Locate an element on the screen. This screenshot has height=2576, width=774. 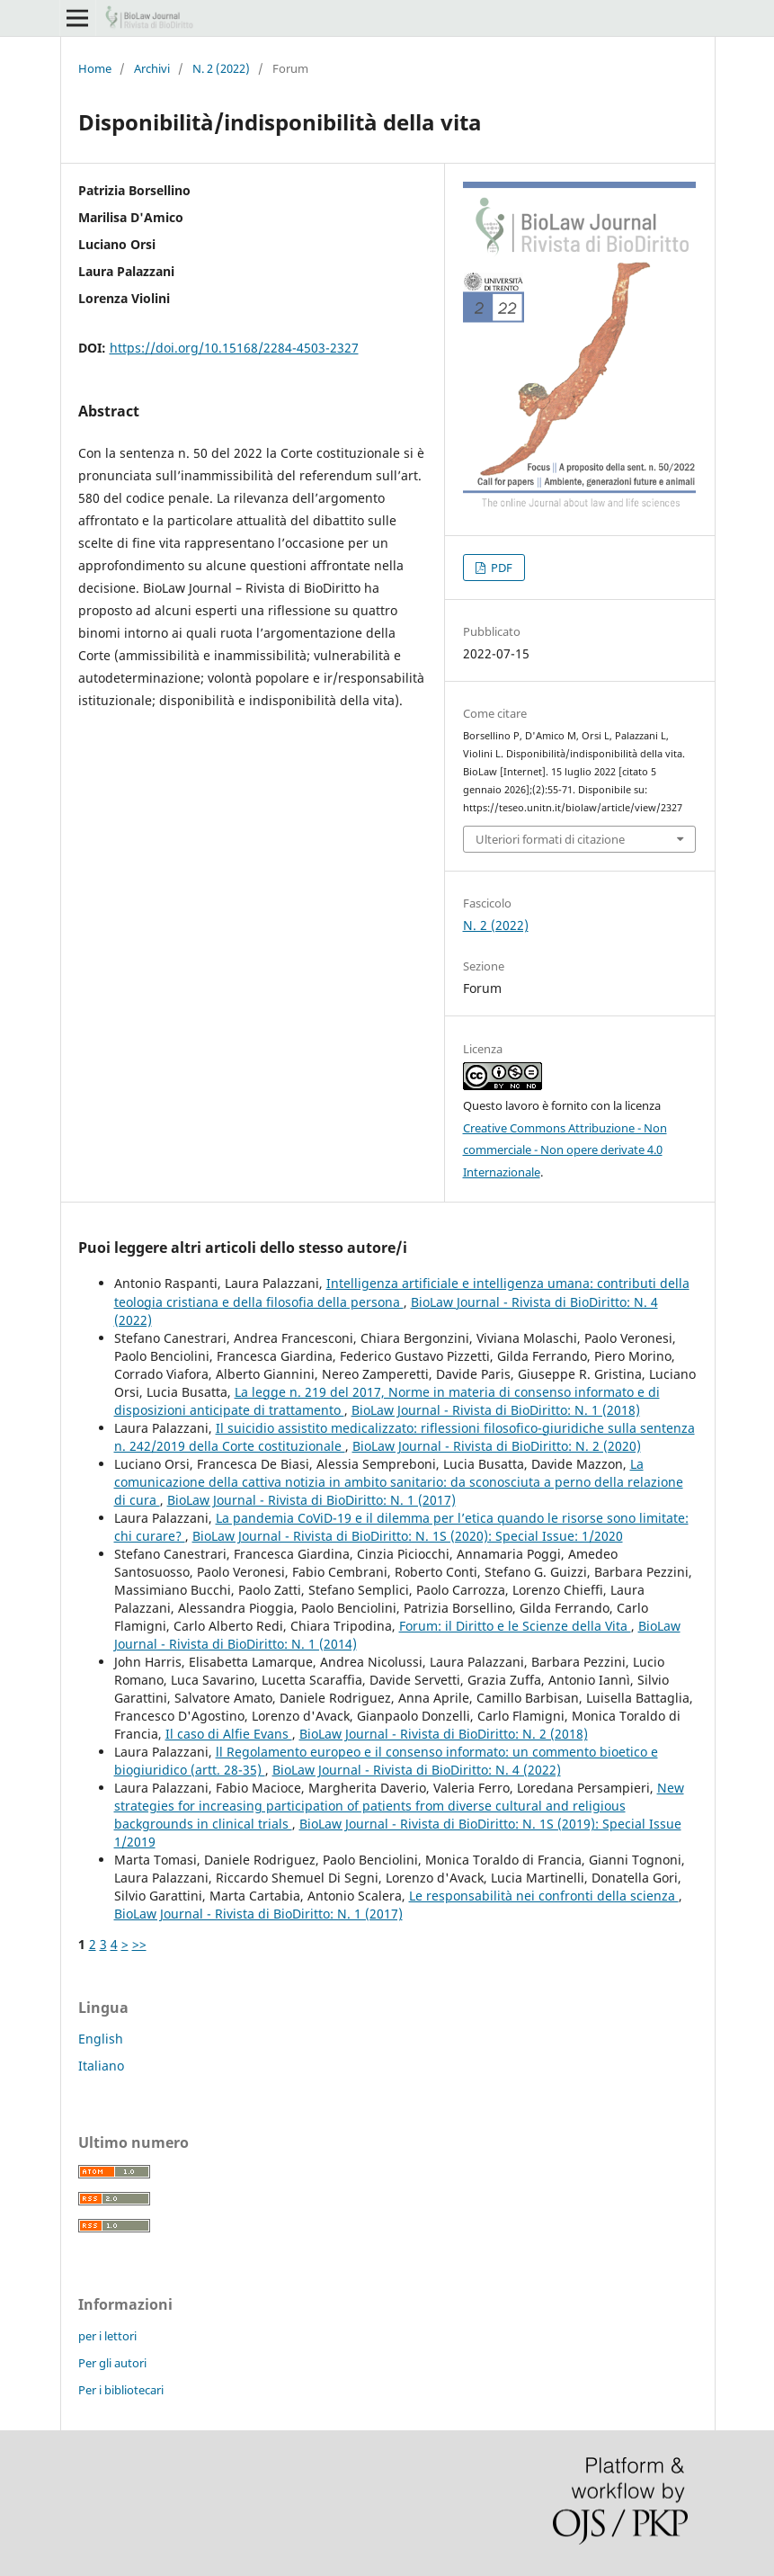
Forum: il Diritto e le Scienze della Vita is located at coordinates (515, 1625).